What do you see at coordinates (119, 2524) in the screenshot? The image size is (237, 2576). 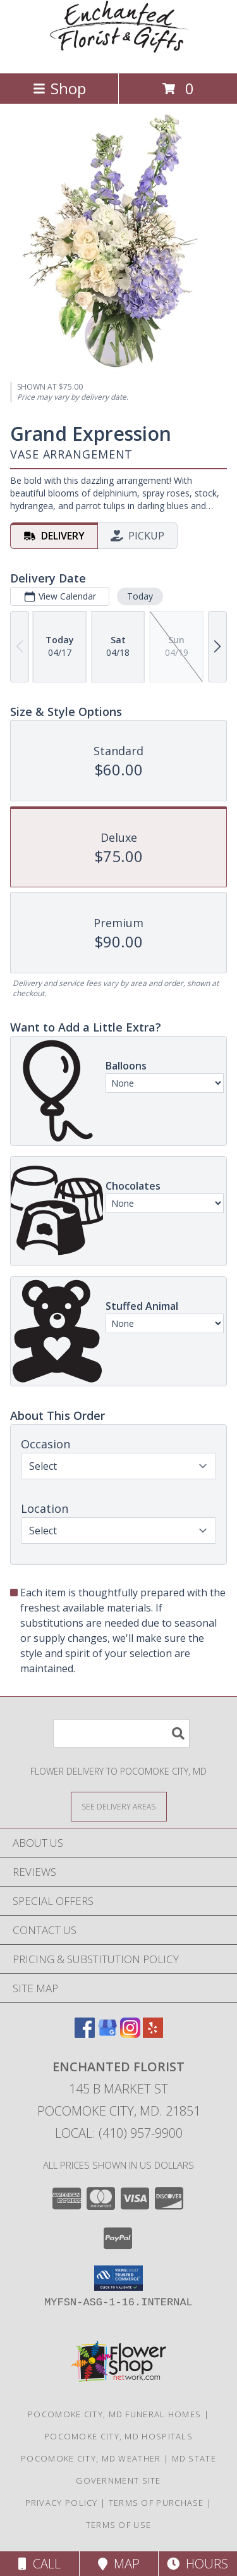 I see `Terms of Use` at bounding box center [119, 2524].